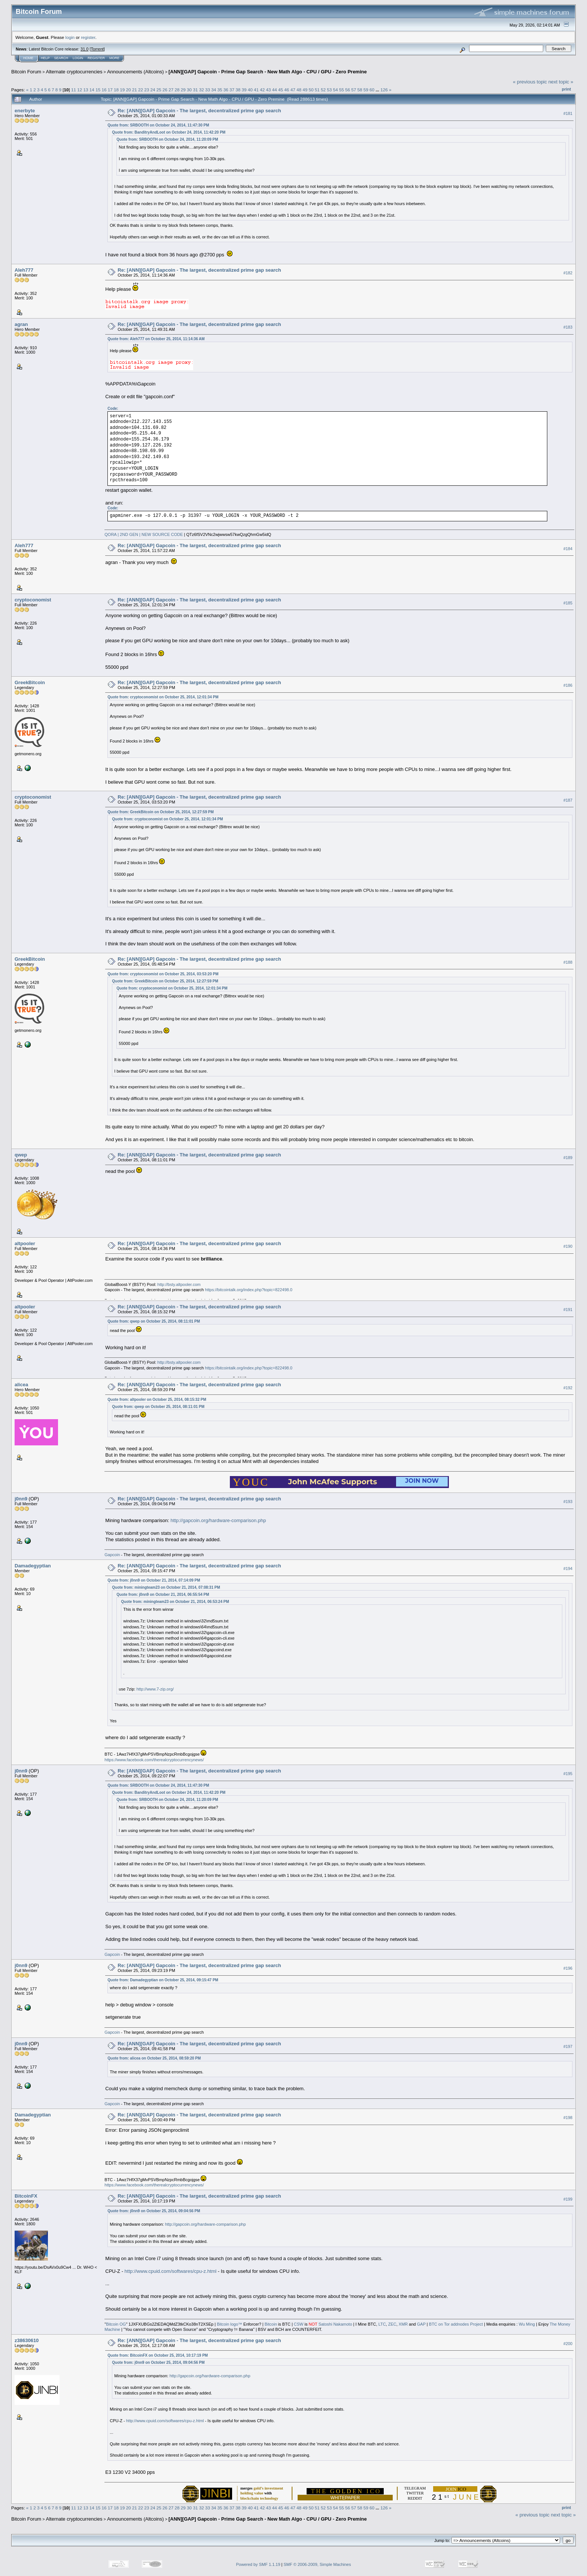 Image resolution: width=587 pixels, height=2576 pixels. What do you see at coordinates (258, 2564) in the screenshot?
I see `Powered by SMF 1.1.19` at bounding box center [258, 2564].